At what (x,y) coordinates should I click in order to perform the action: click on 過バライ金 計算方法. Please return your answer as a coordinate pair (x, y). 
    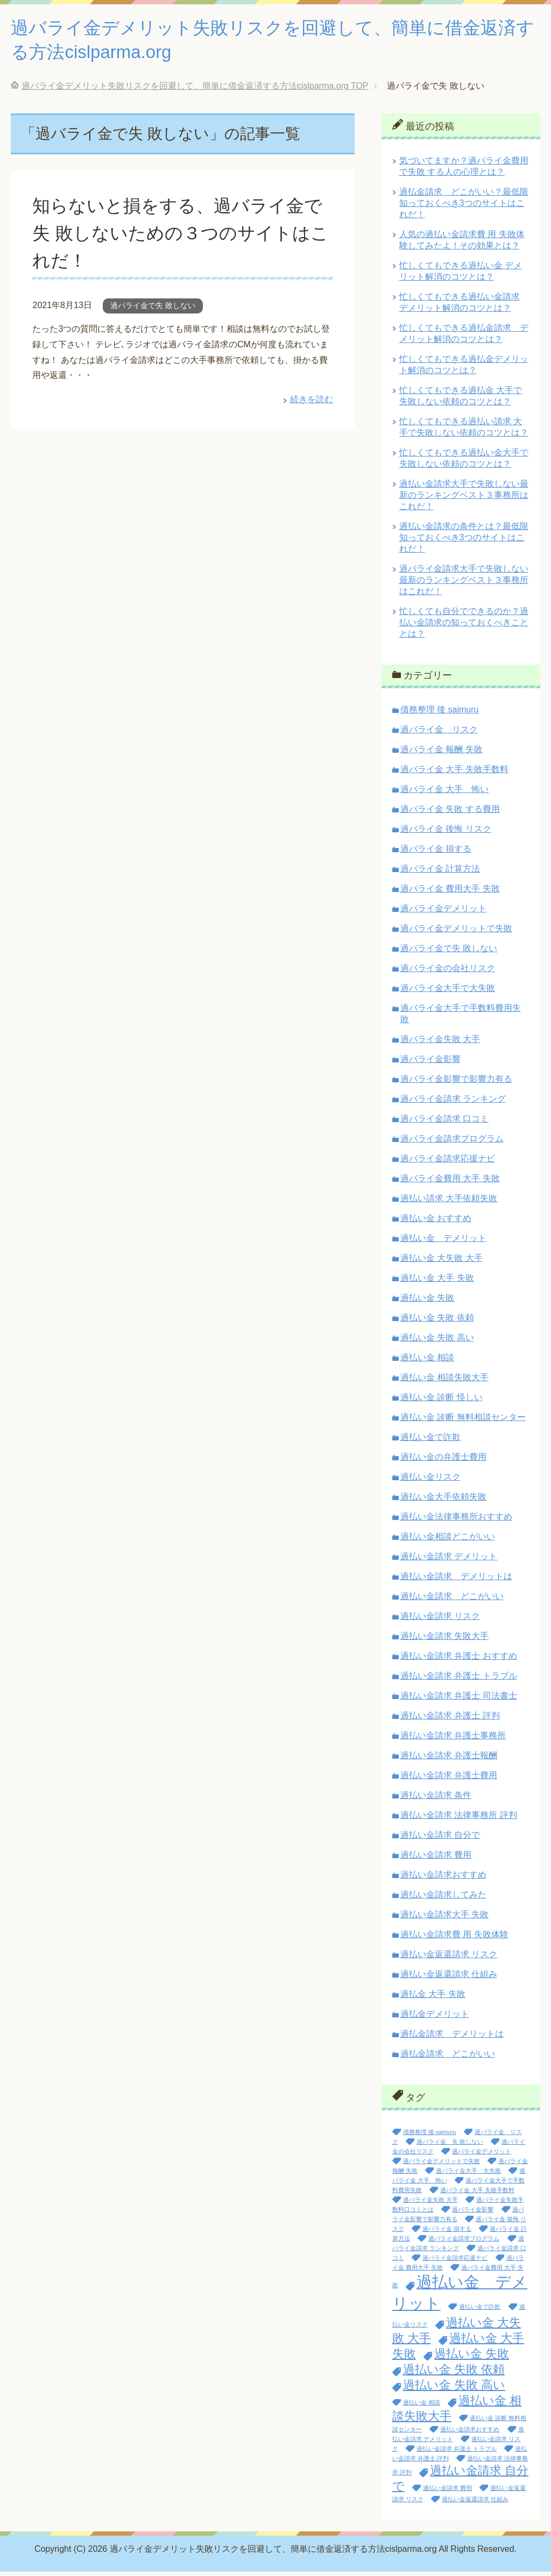
    Looking at the image, I should click on (440, 872).